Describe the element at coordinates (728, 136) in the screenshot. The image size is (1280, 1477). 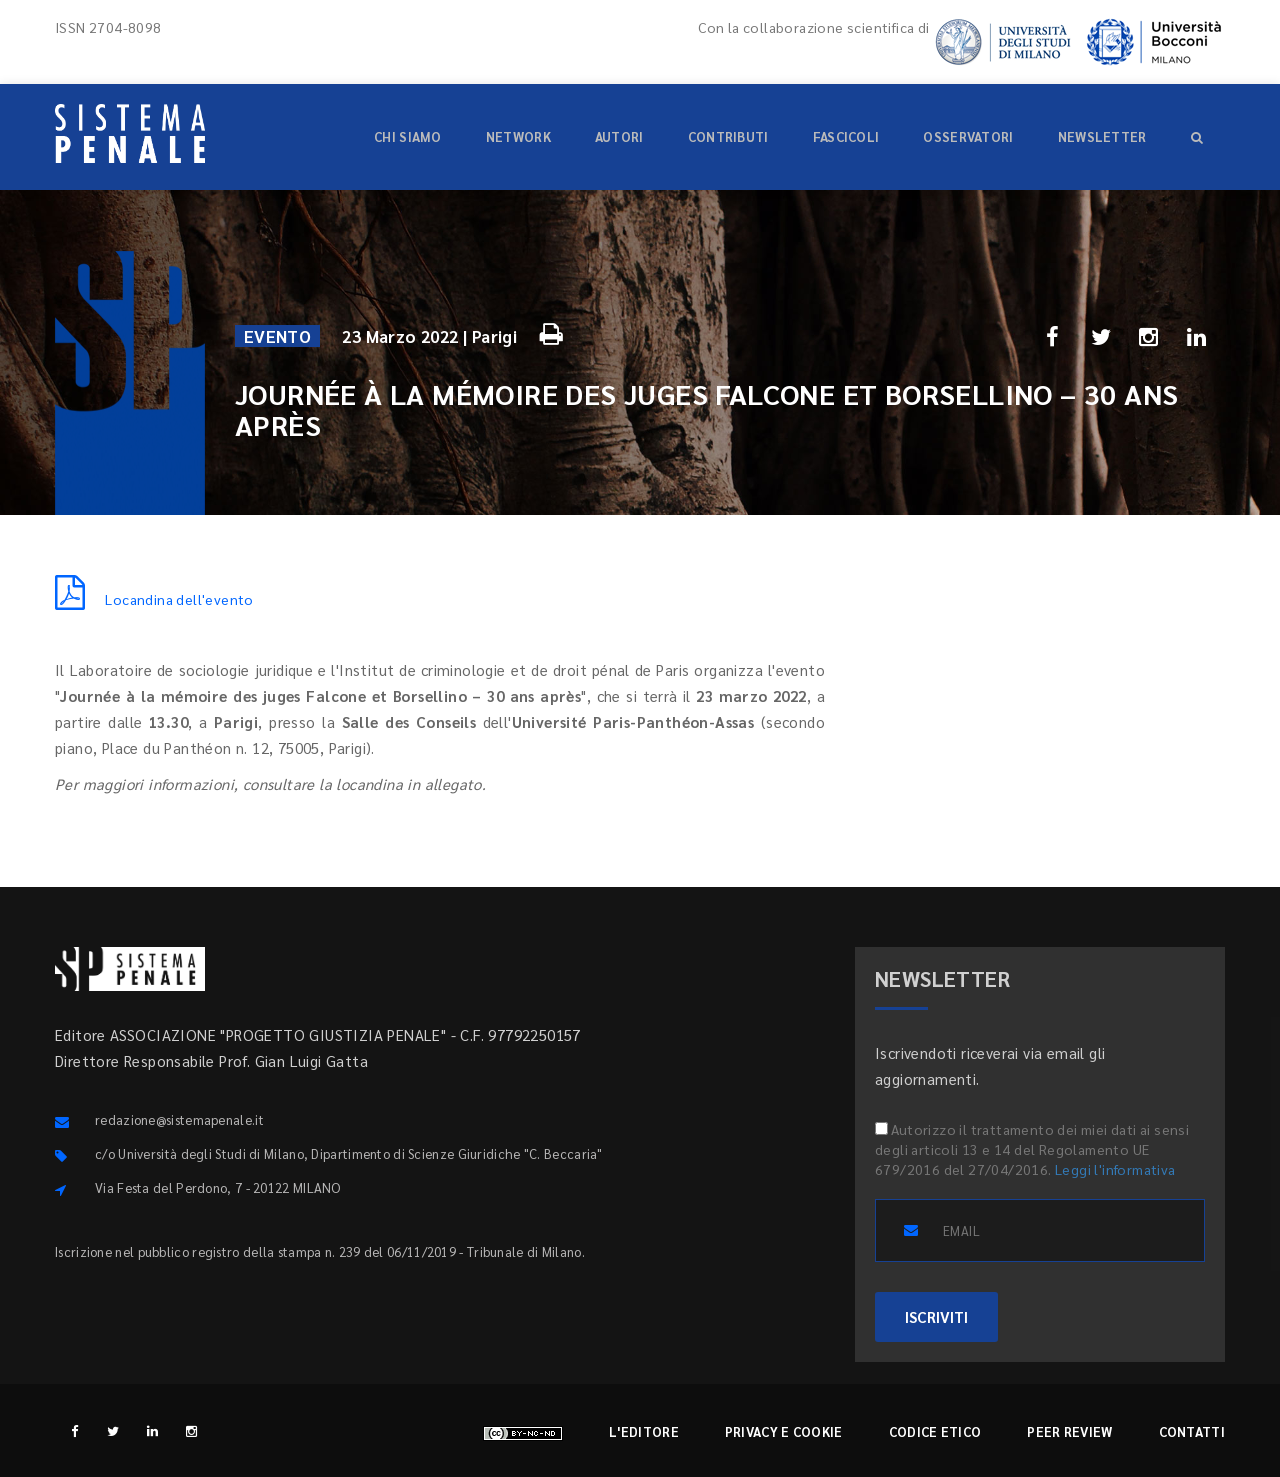
I see `Contributi` at that location.